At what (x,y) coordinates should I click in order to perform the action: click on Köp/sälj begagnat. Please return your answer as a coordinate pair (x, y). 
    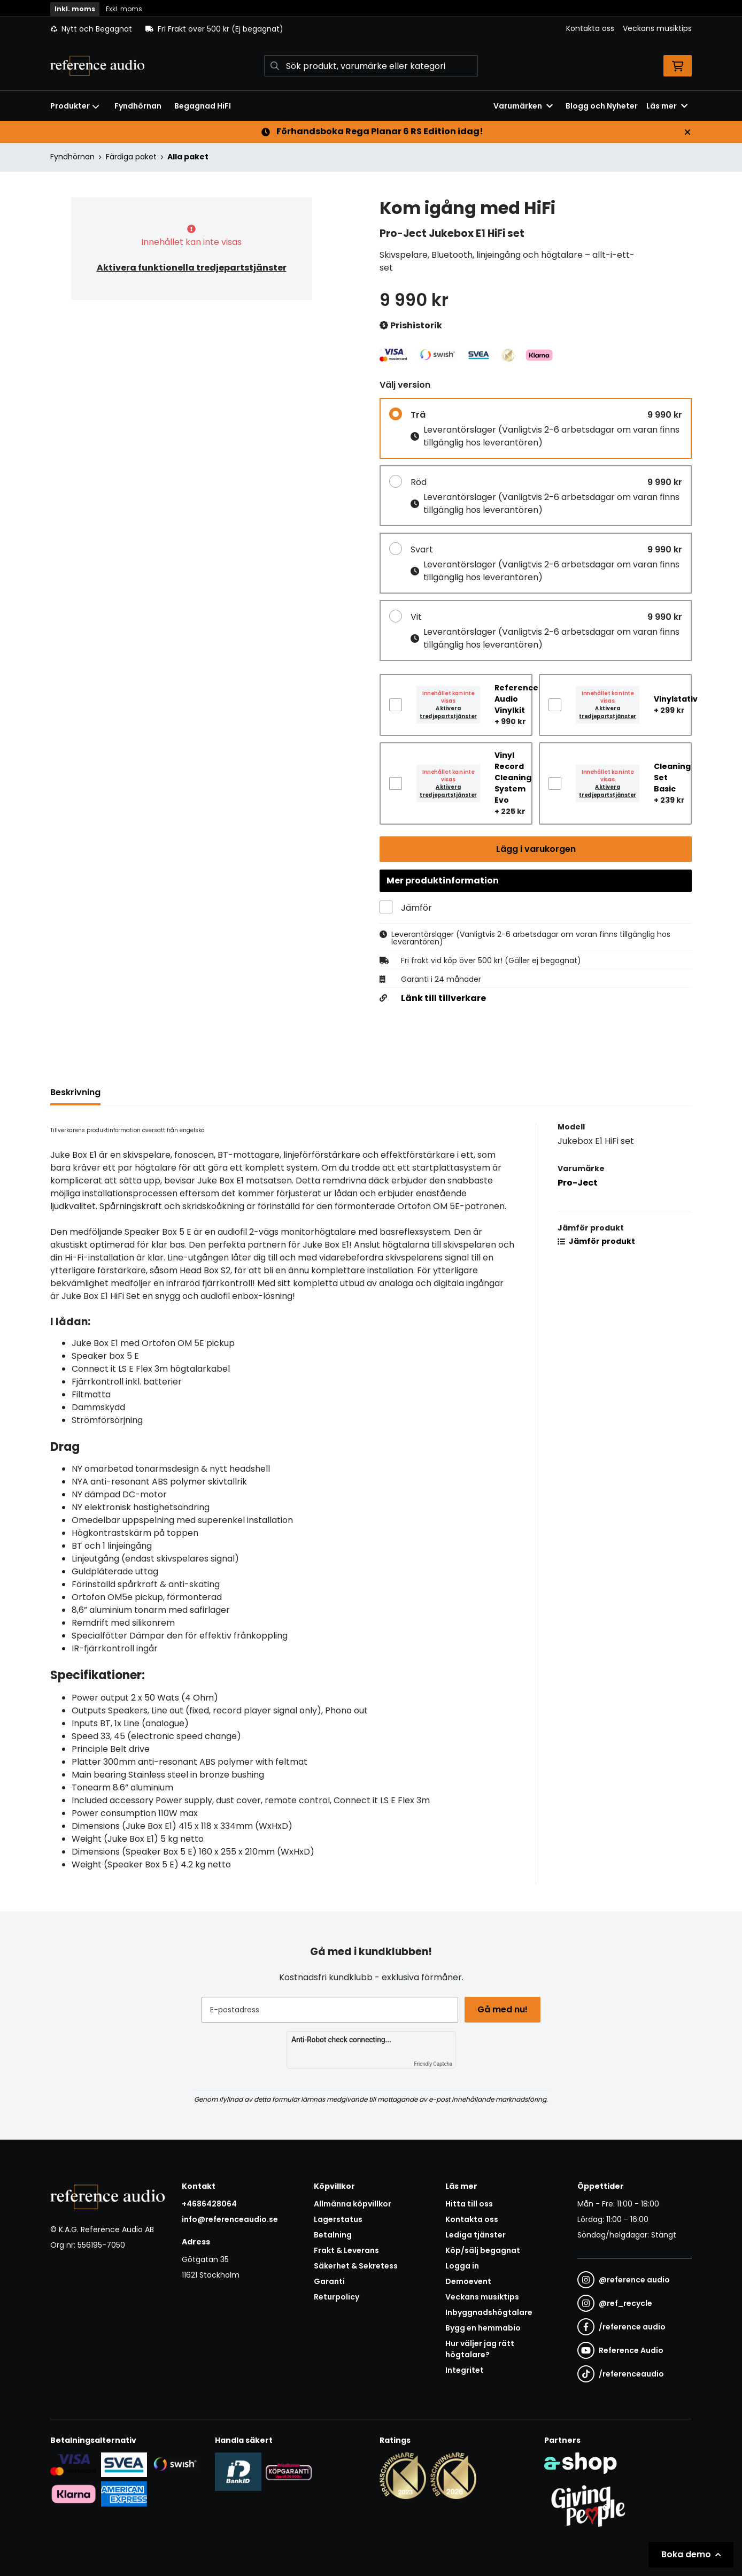
    Looking at the image, I should click on (482, 2250).